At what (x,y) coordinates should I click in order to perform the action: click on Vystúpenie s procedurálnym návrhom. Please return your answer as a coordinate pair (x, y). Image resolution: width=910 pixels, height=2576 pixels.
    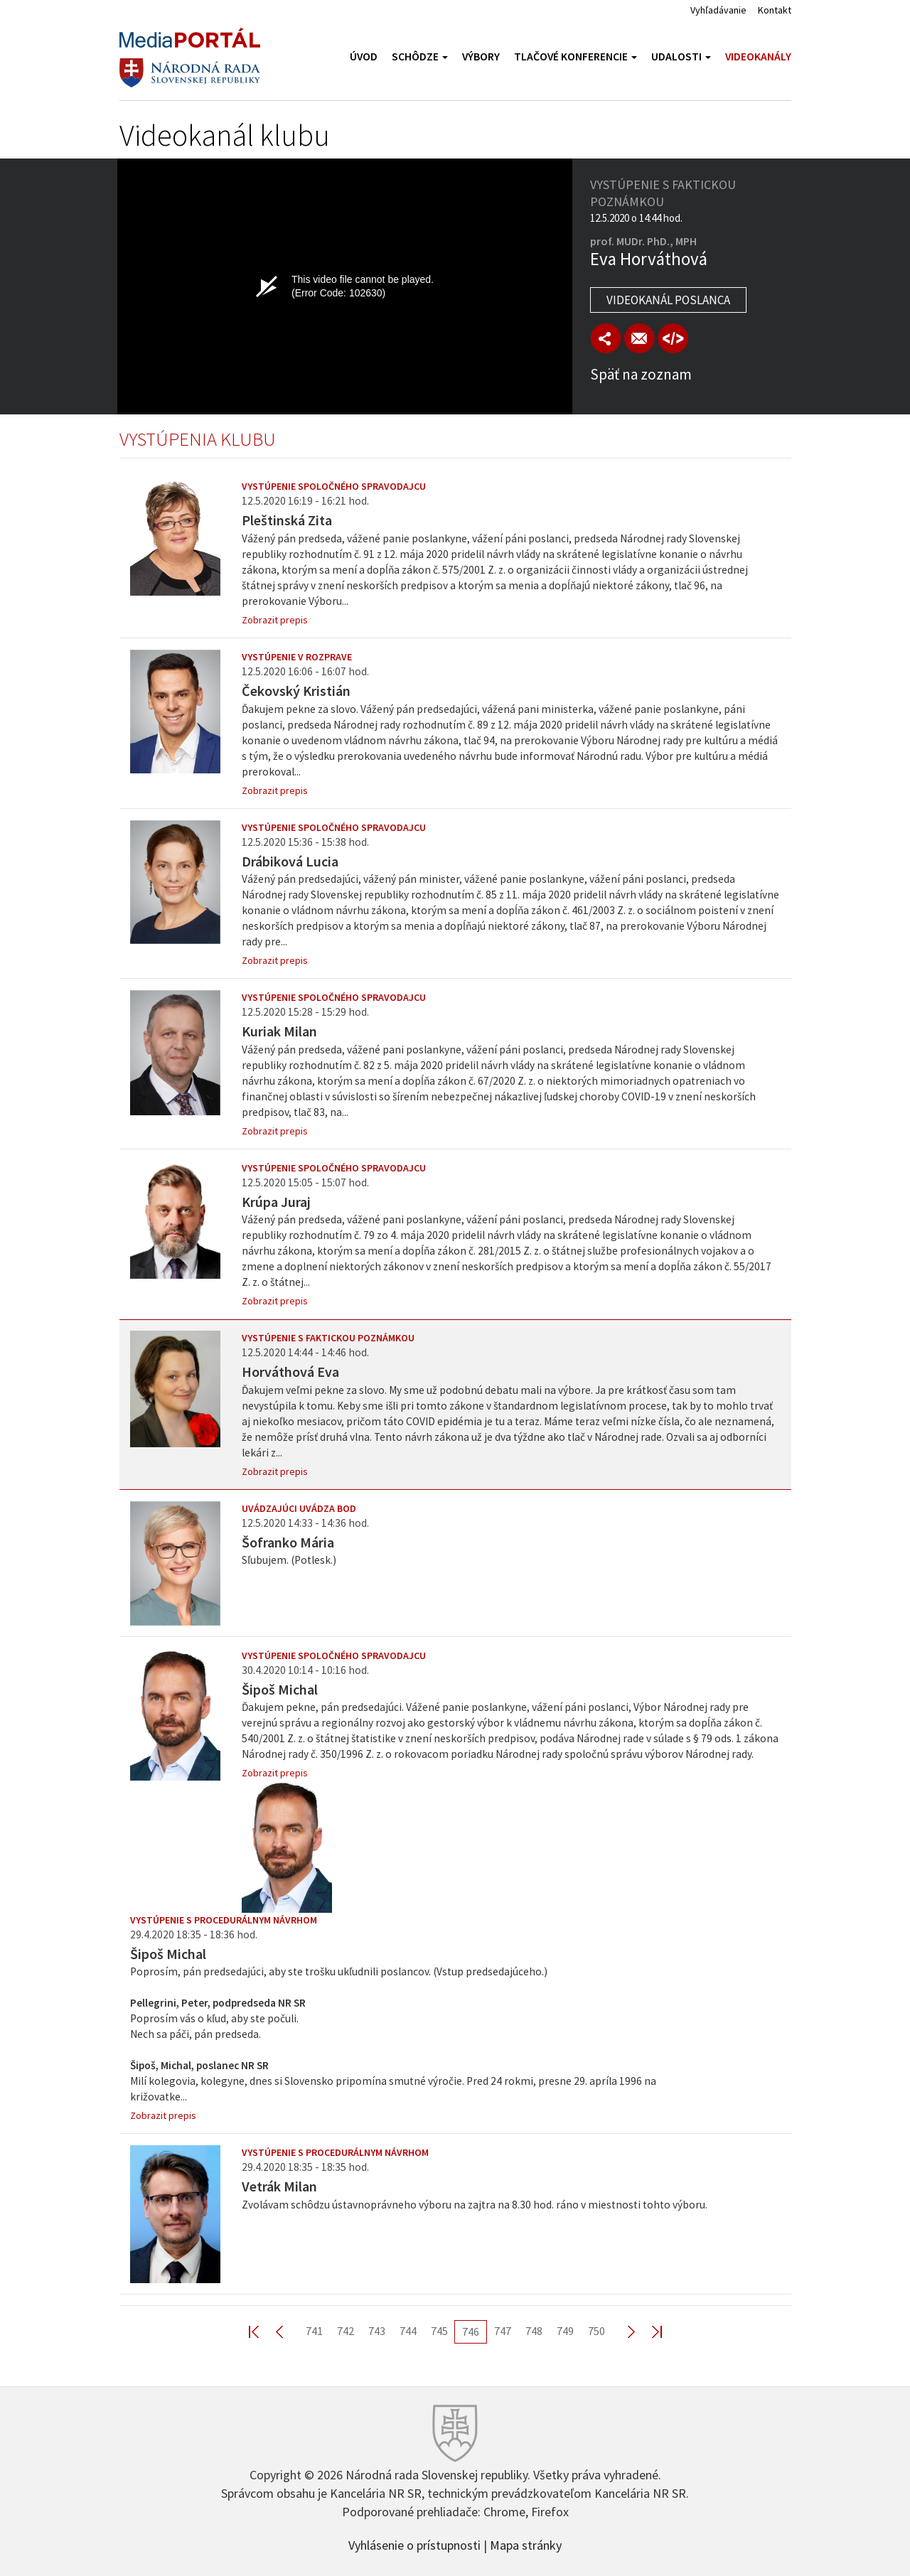
    Looking at the image, I should click on (223, 1920).